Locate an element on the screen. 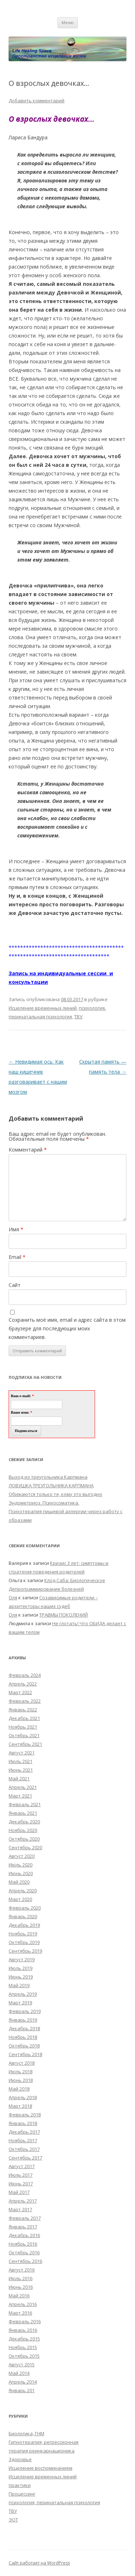 This screenshot has height=2576, width=135. психология, перинатальная психология is located at coordinates (54, 2502).